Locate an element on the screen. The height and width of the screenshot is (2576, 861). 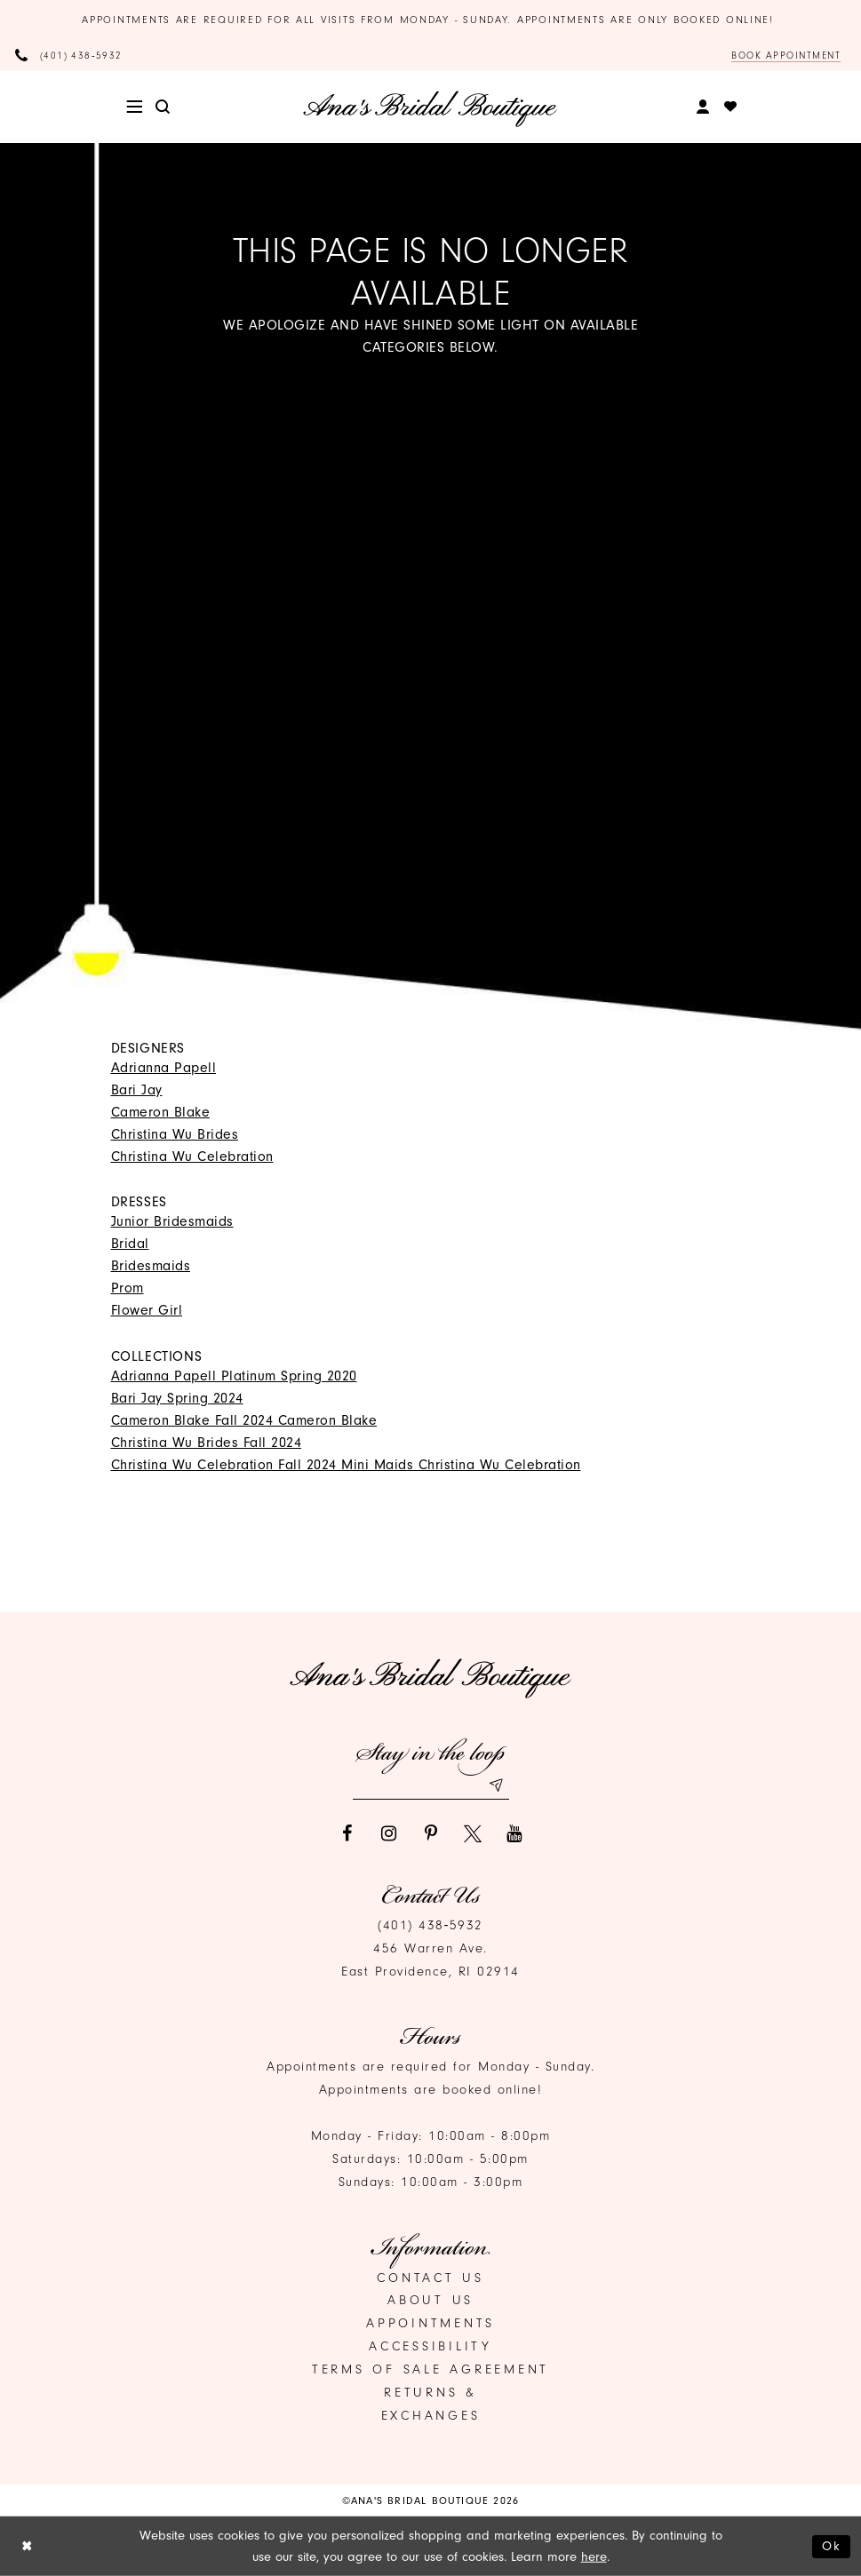
[Subscribe submit] is located at coordinates (495, 1785).